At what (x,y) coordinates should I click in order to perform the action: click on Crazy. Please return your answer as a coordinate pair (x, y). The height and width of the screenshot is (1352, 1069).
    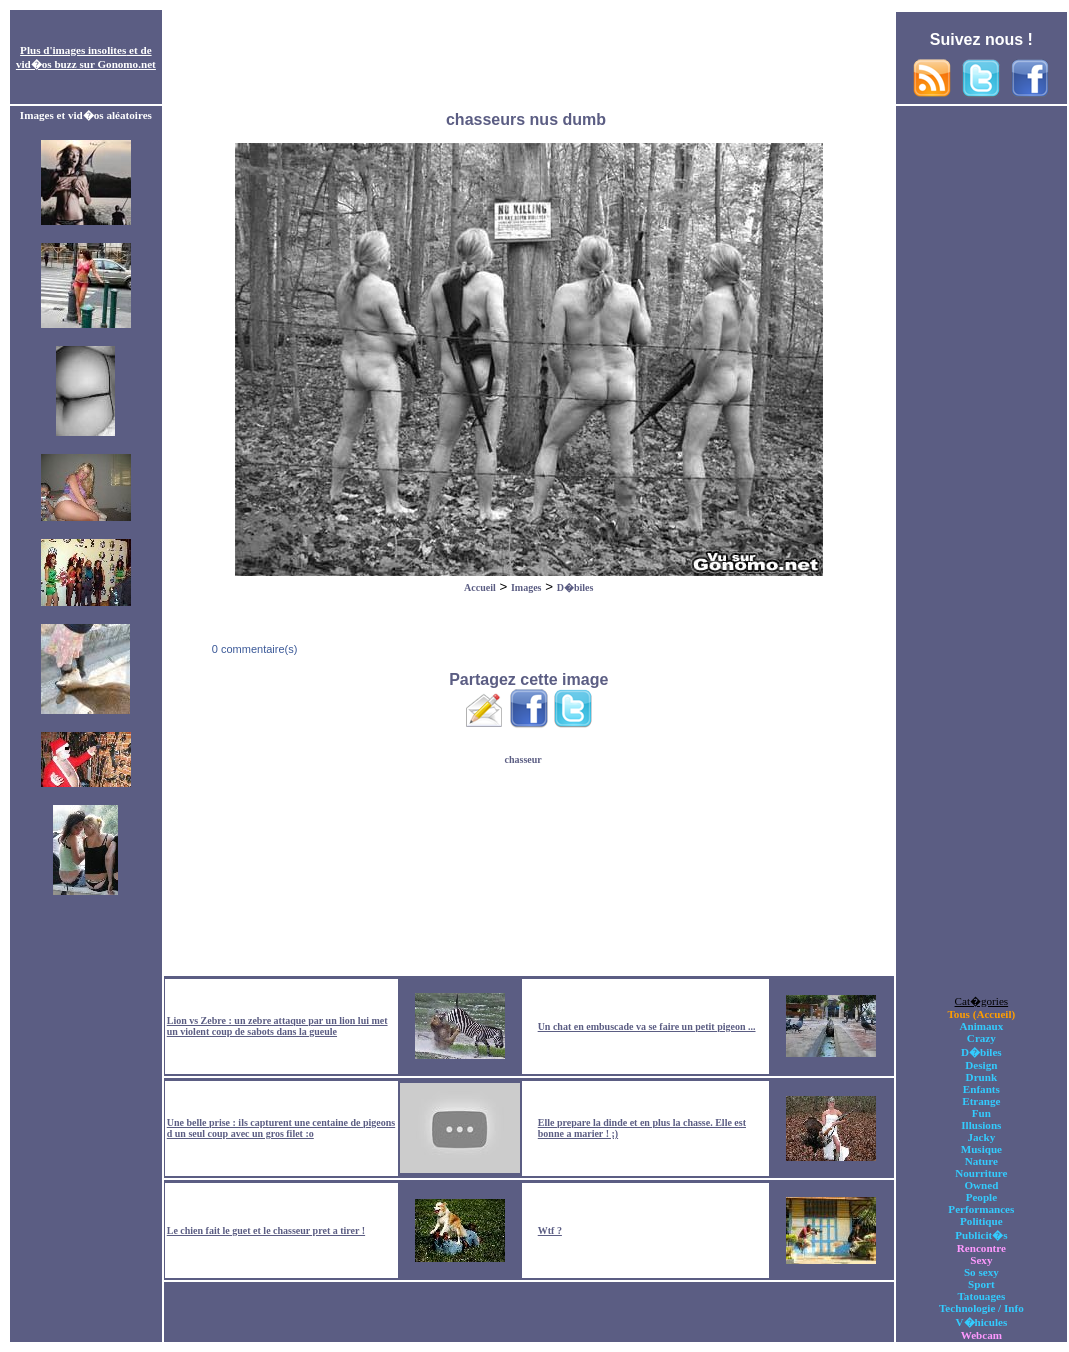
    Looking at the image, I should click on (981, 1038).